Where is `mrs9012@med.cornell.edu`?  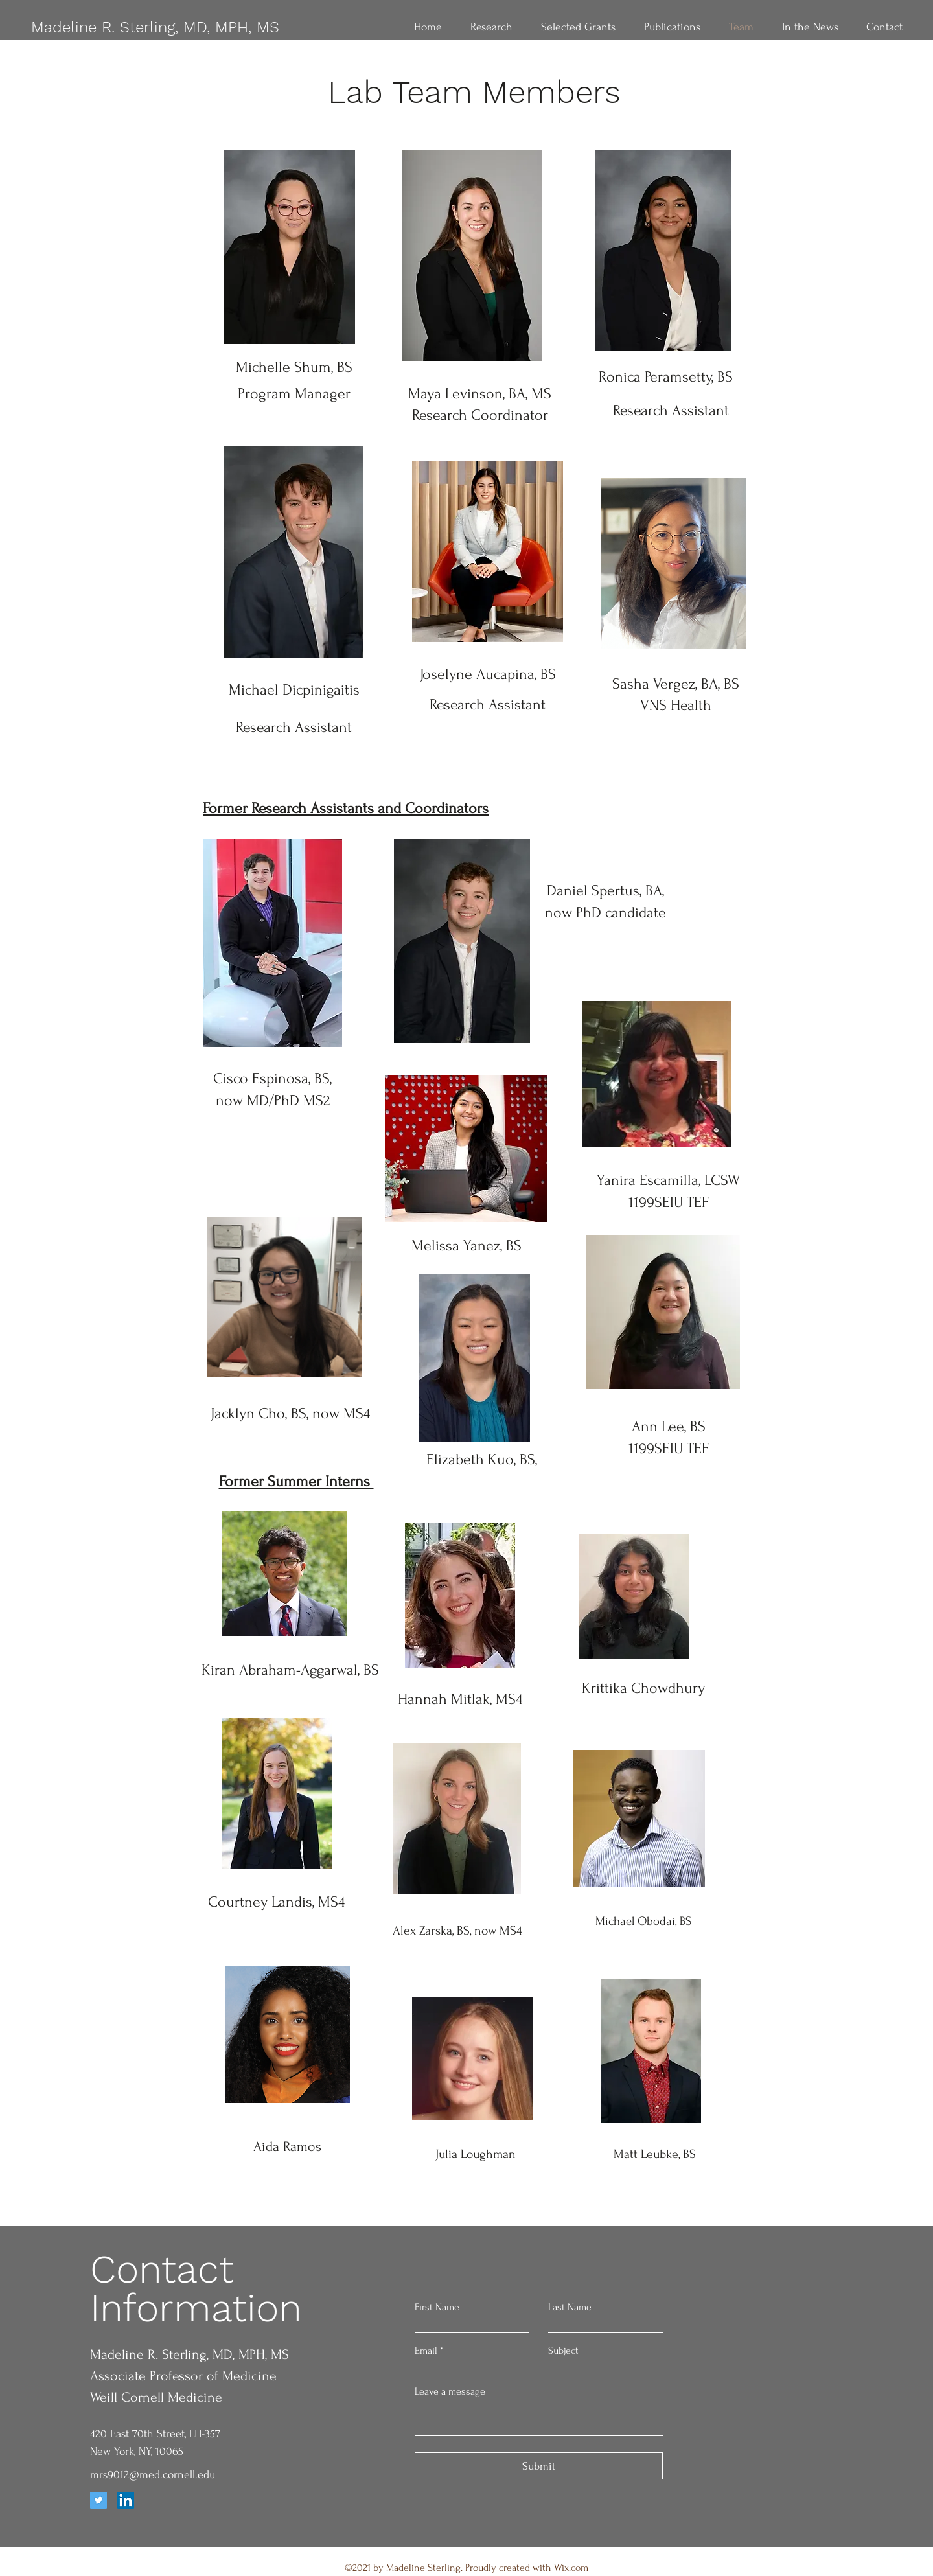
mrs9012@med.cornell.edu is located at coordinates (152, 2474).